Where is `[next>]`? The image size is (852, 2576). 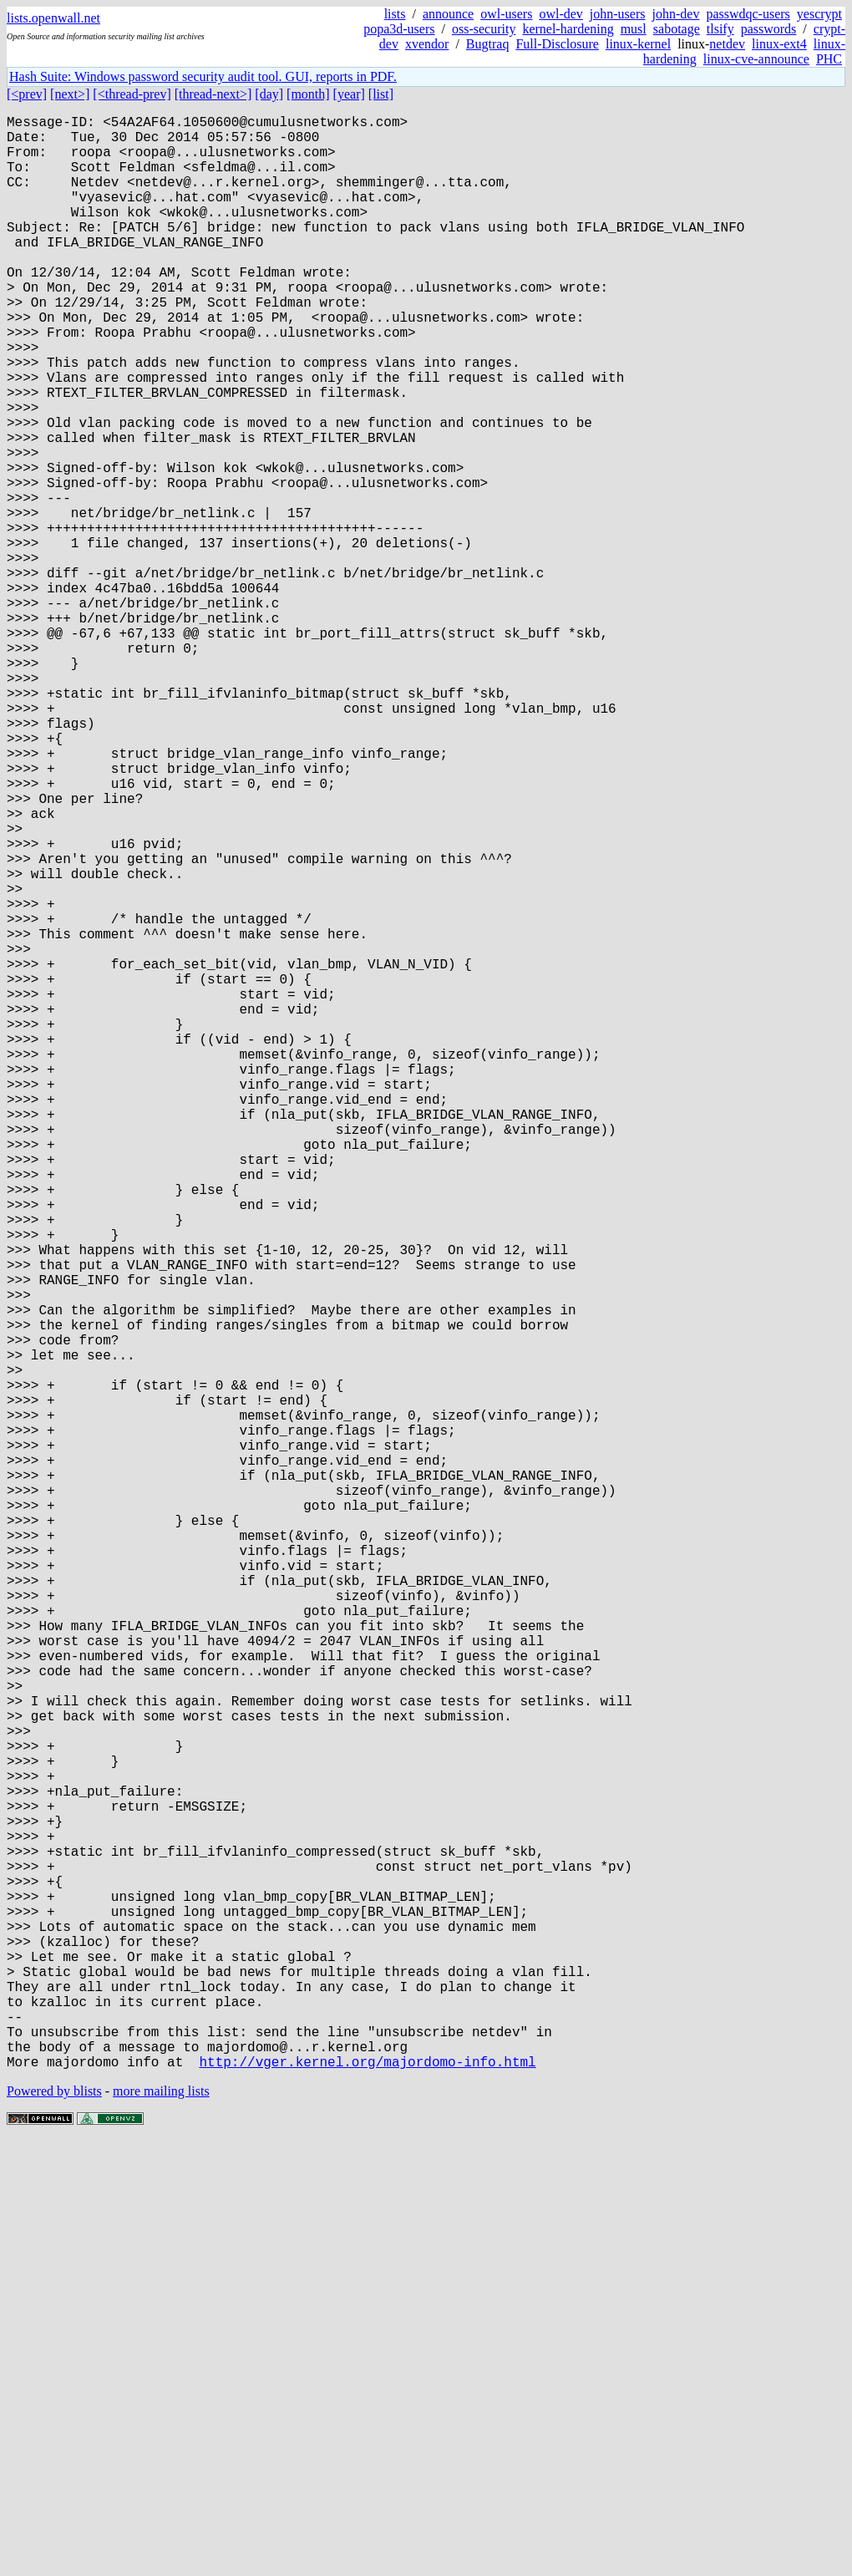
[next>] is located at coordinates (69, 94).